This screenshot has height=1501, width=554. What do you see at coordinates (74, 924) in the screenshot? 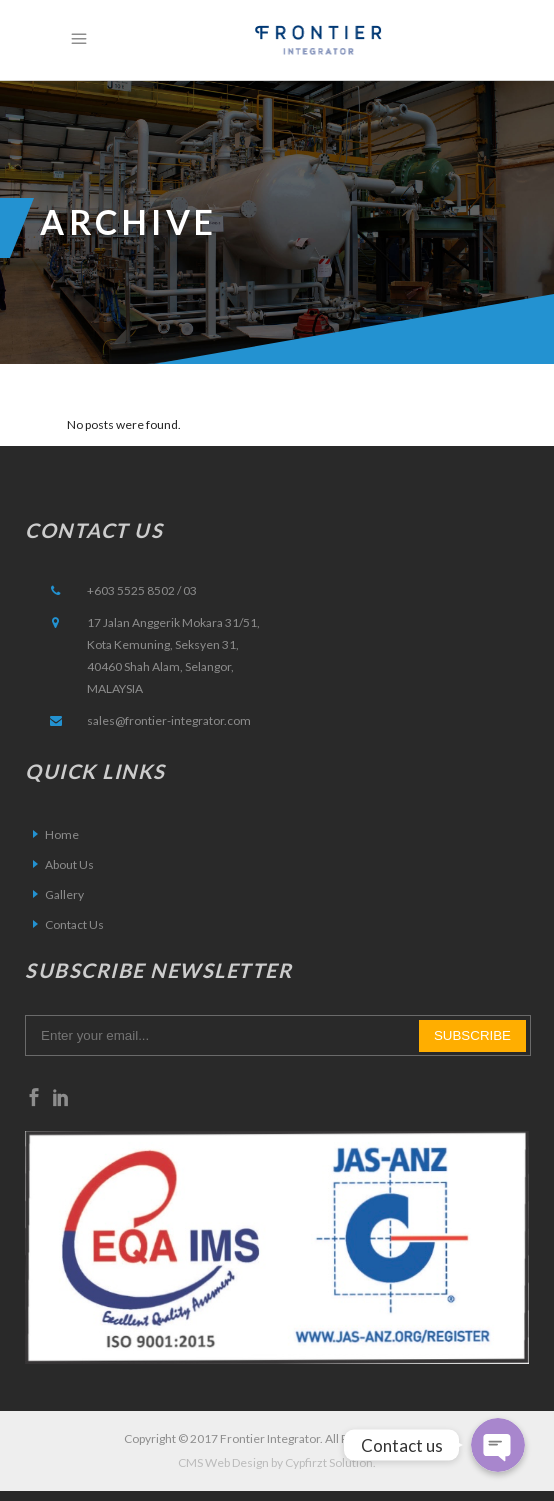
I see `Contact Us` at bounding box center [74, 924].